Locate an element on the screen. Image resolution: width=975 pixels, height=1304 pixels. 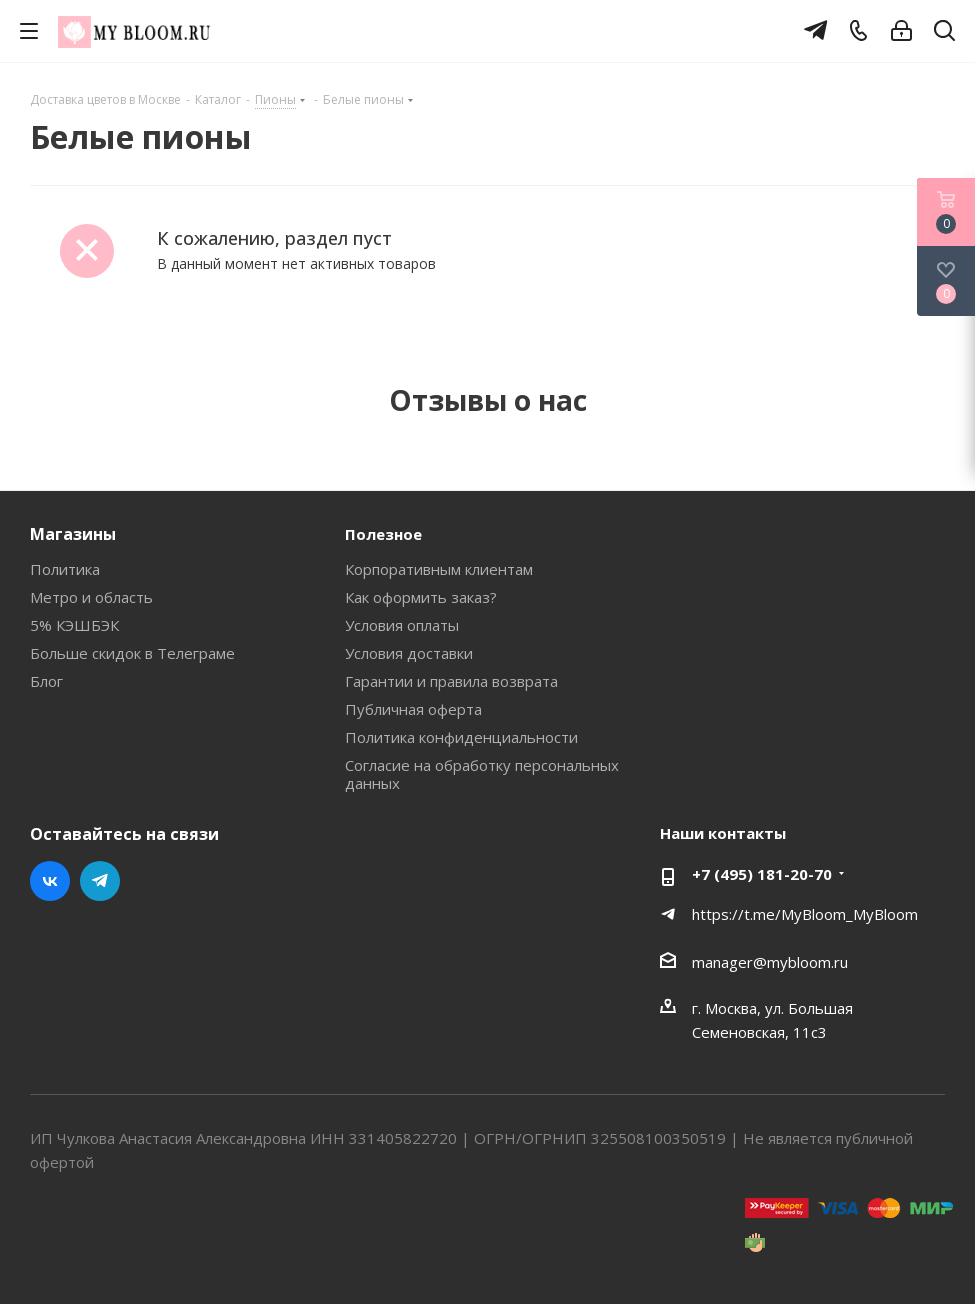
5% КЭШБЭК is located at coordinates (74, 625).